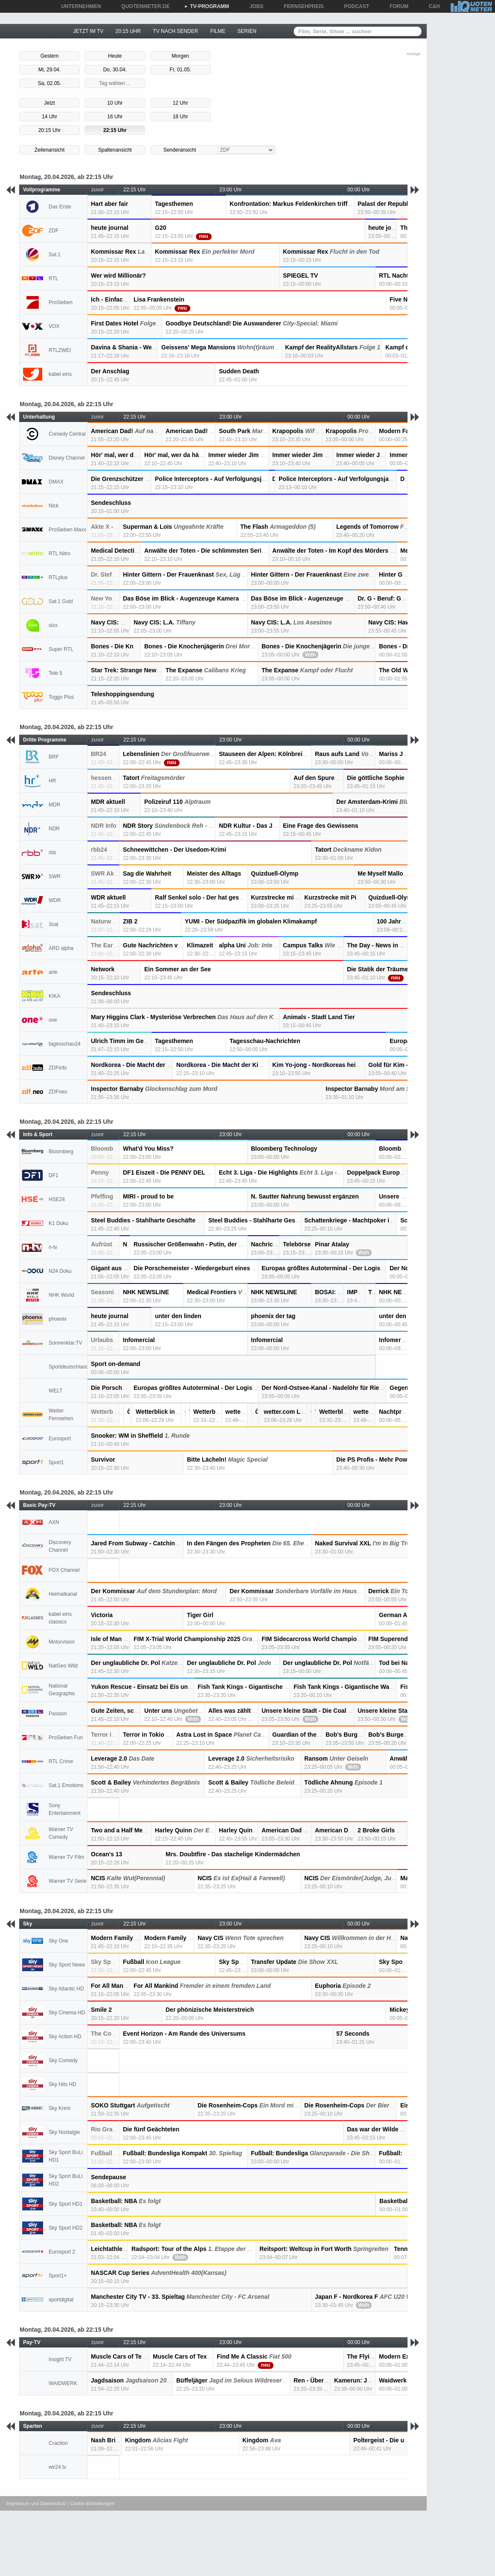 The width and height of the screenshot is (495, 2576). I want to click on Morgen, so click(180, 56).